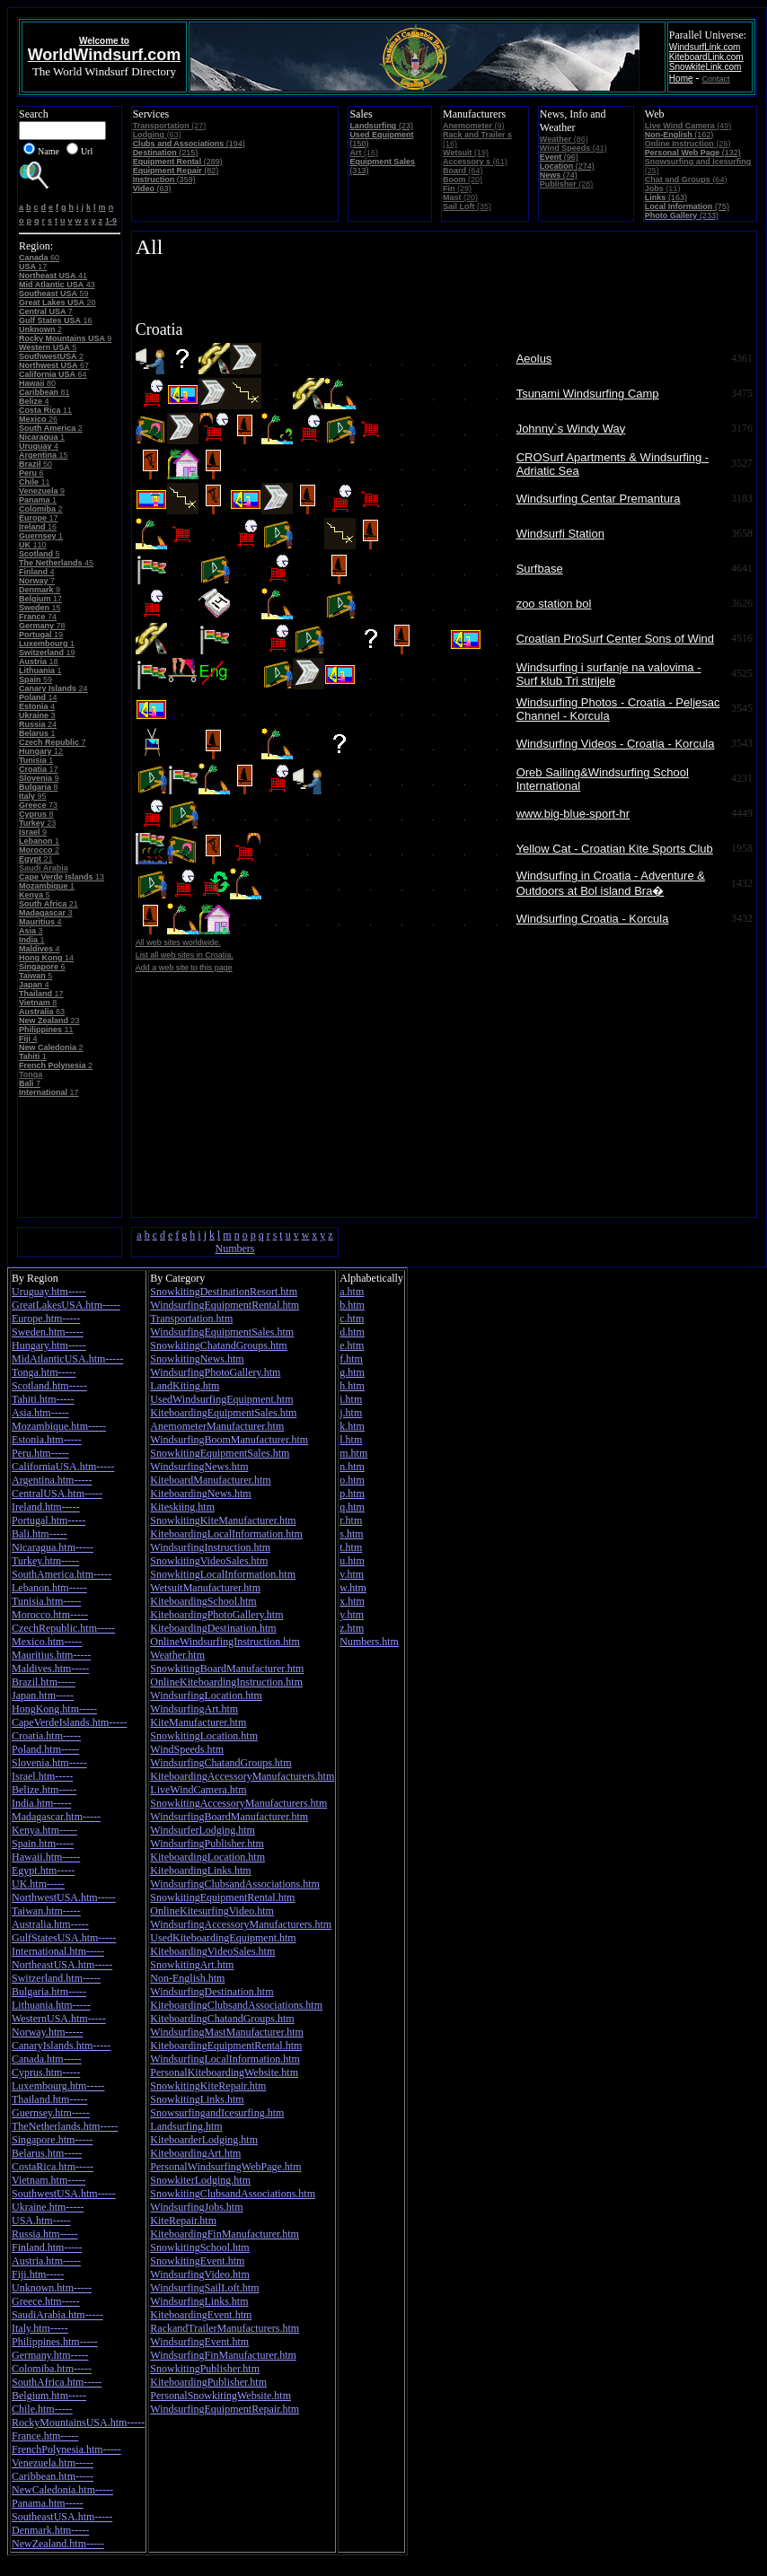 This screenshot has height=2576, width=767. I want to click on Asia.htm-----, so click(40, 1412).